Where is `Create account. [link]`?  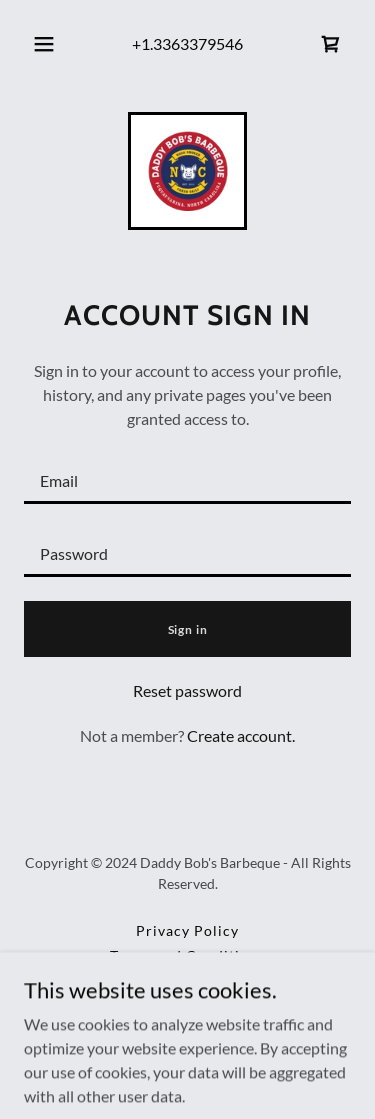
Create account. [link] is located at coordinates (241, 735).